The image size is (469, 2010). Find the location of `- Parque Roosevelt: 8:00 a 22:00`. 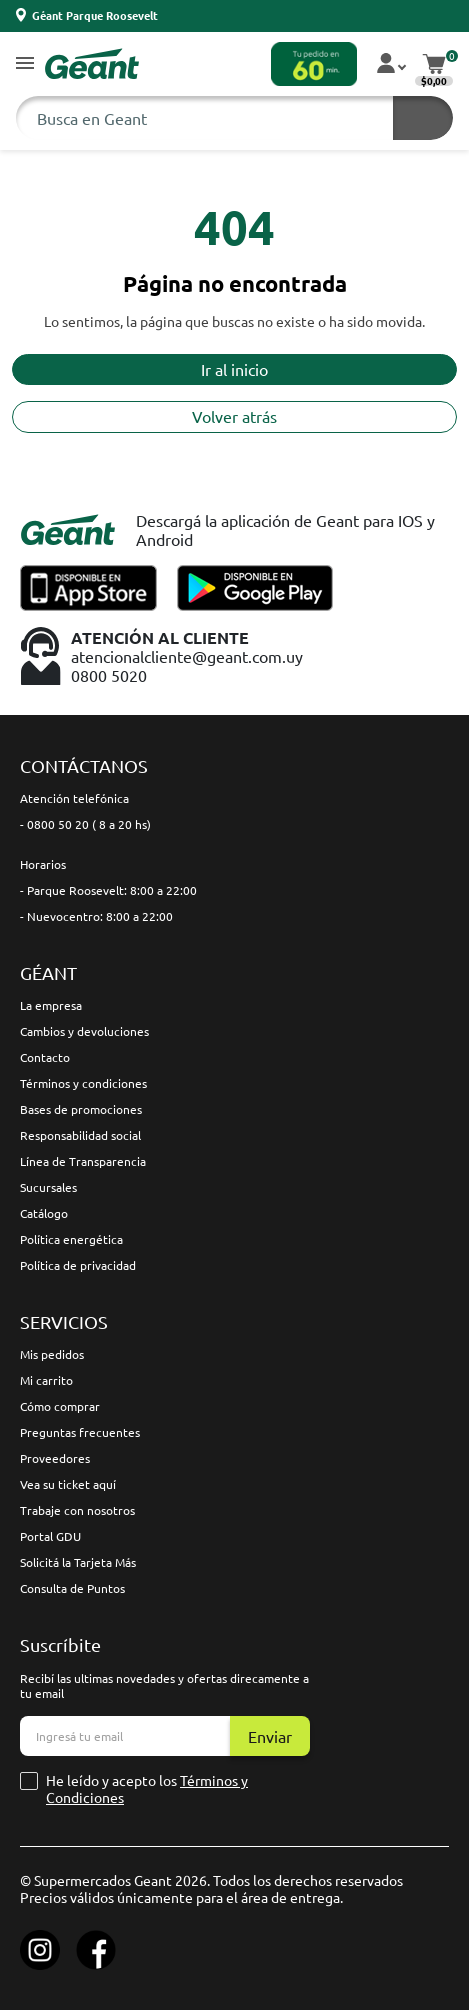

- Parque Roosevelt: 8:00 a 22:00 is located at coordinates (108, 890).